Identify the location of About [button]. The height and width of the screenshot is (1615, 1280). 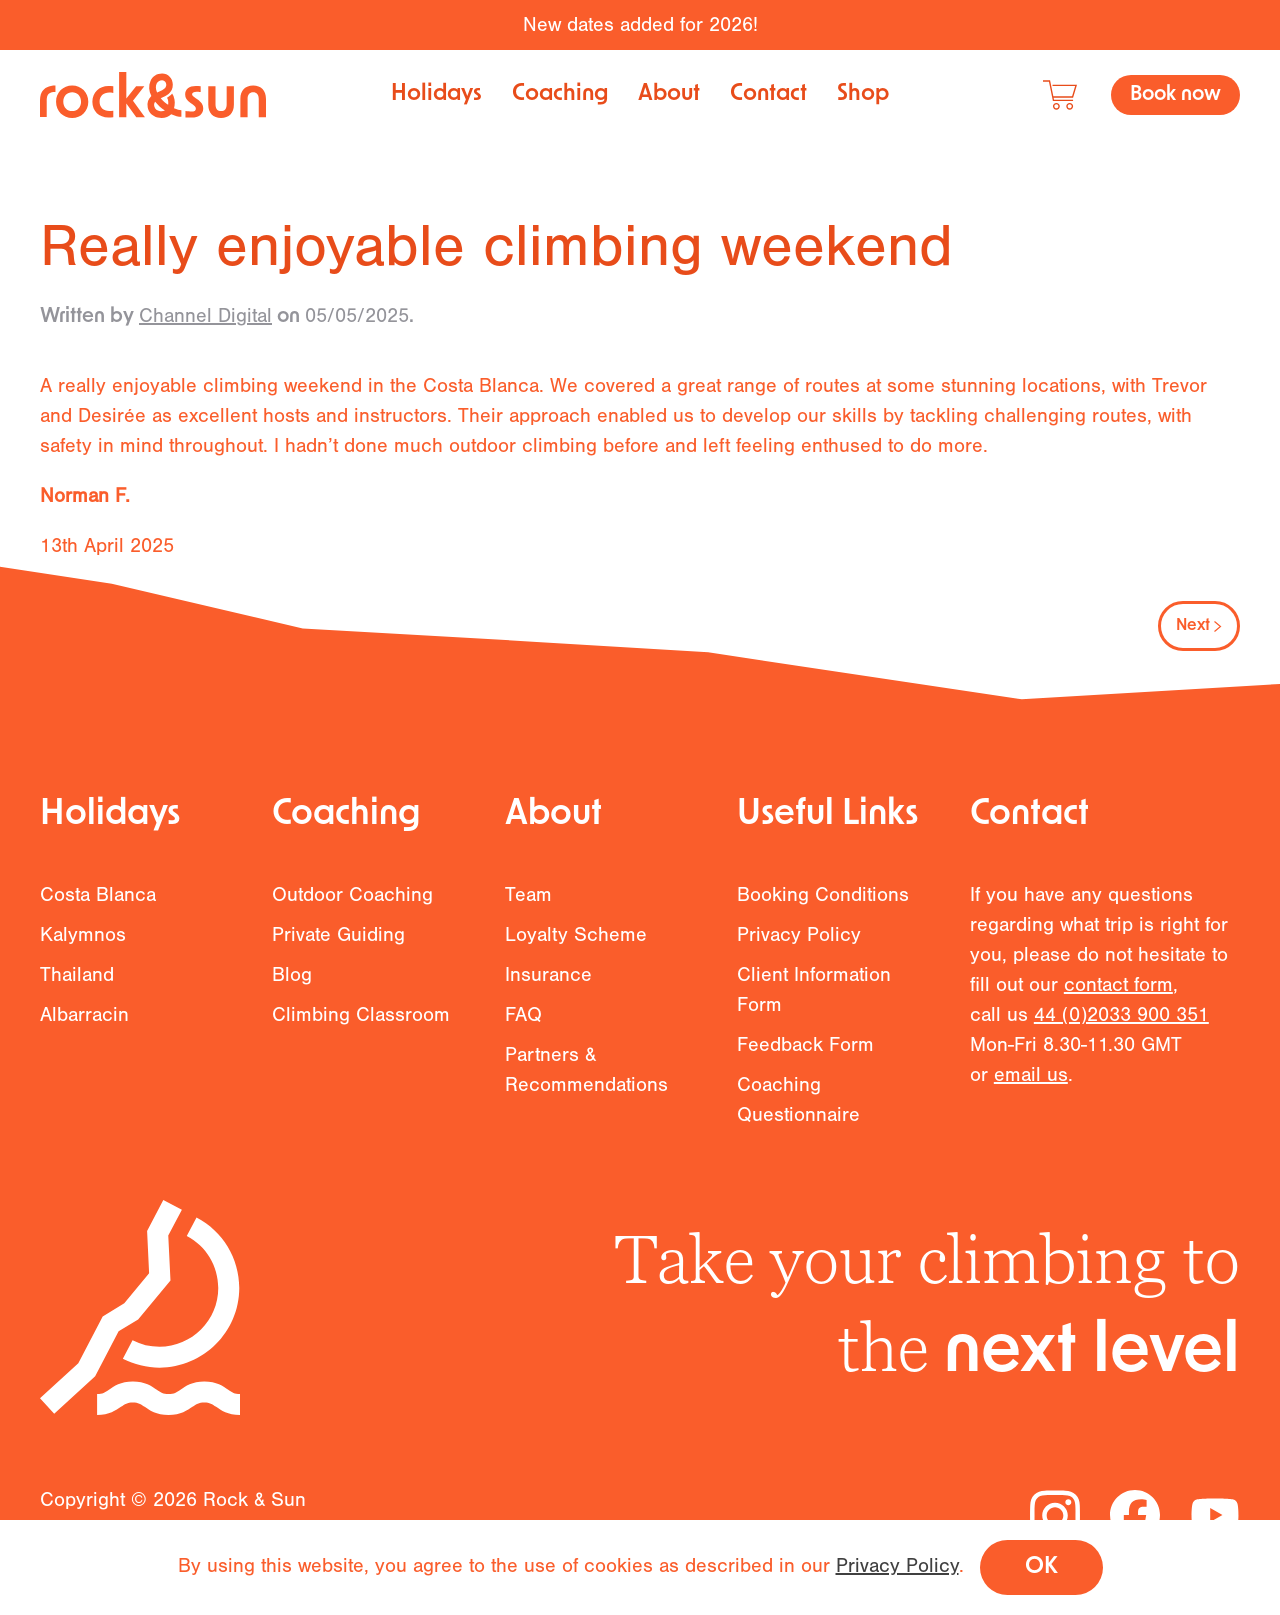
(669, 94).